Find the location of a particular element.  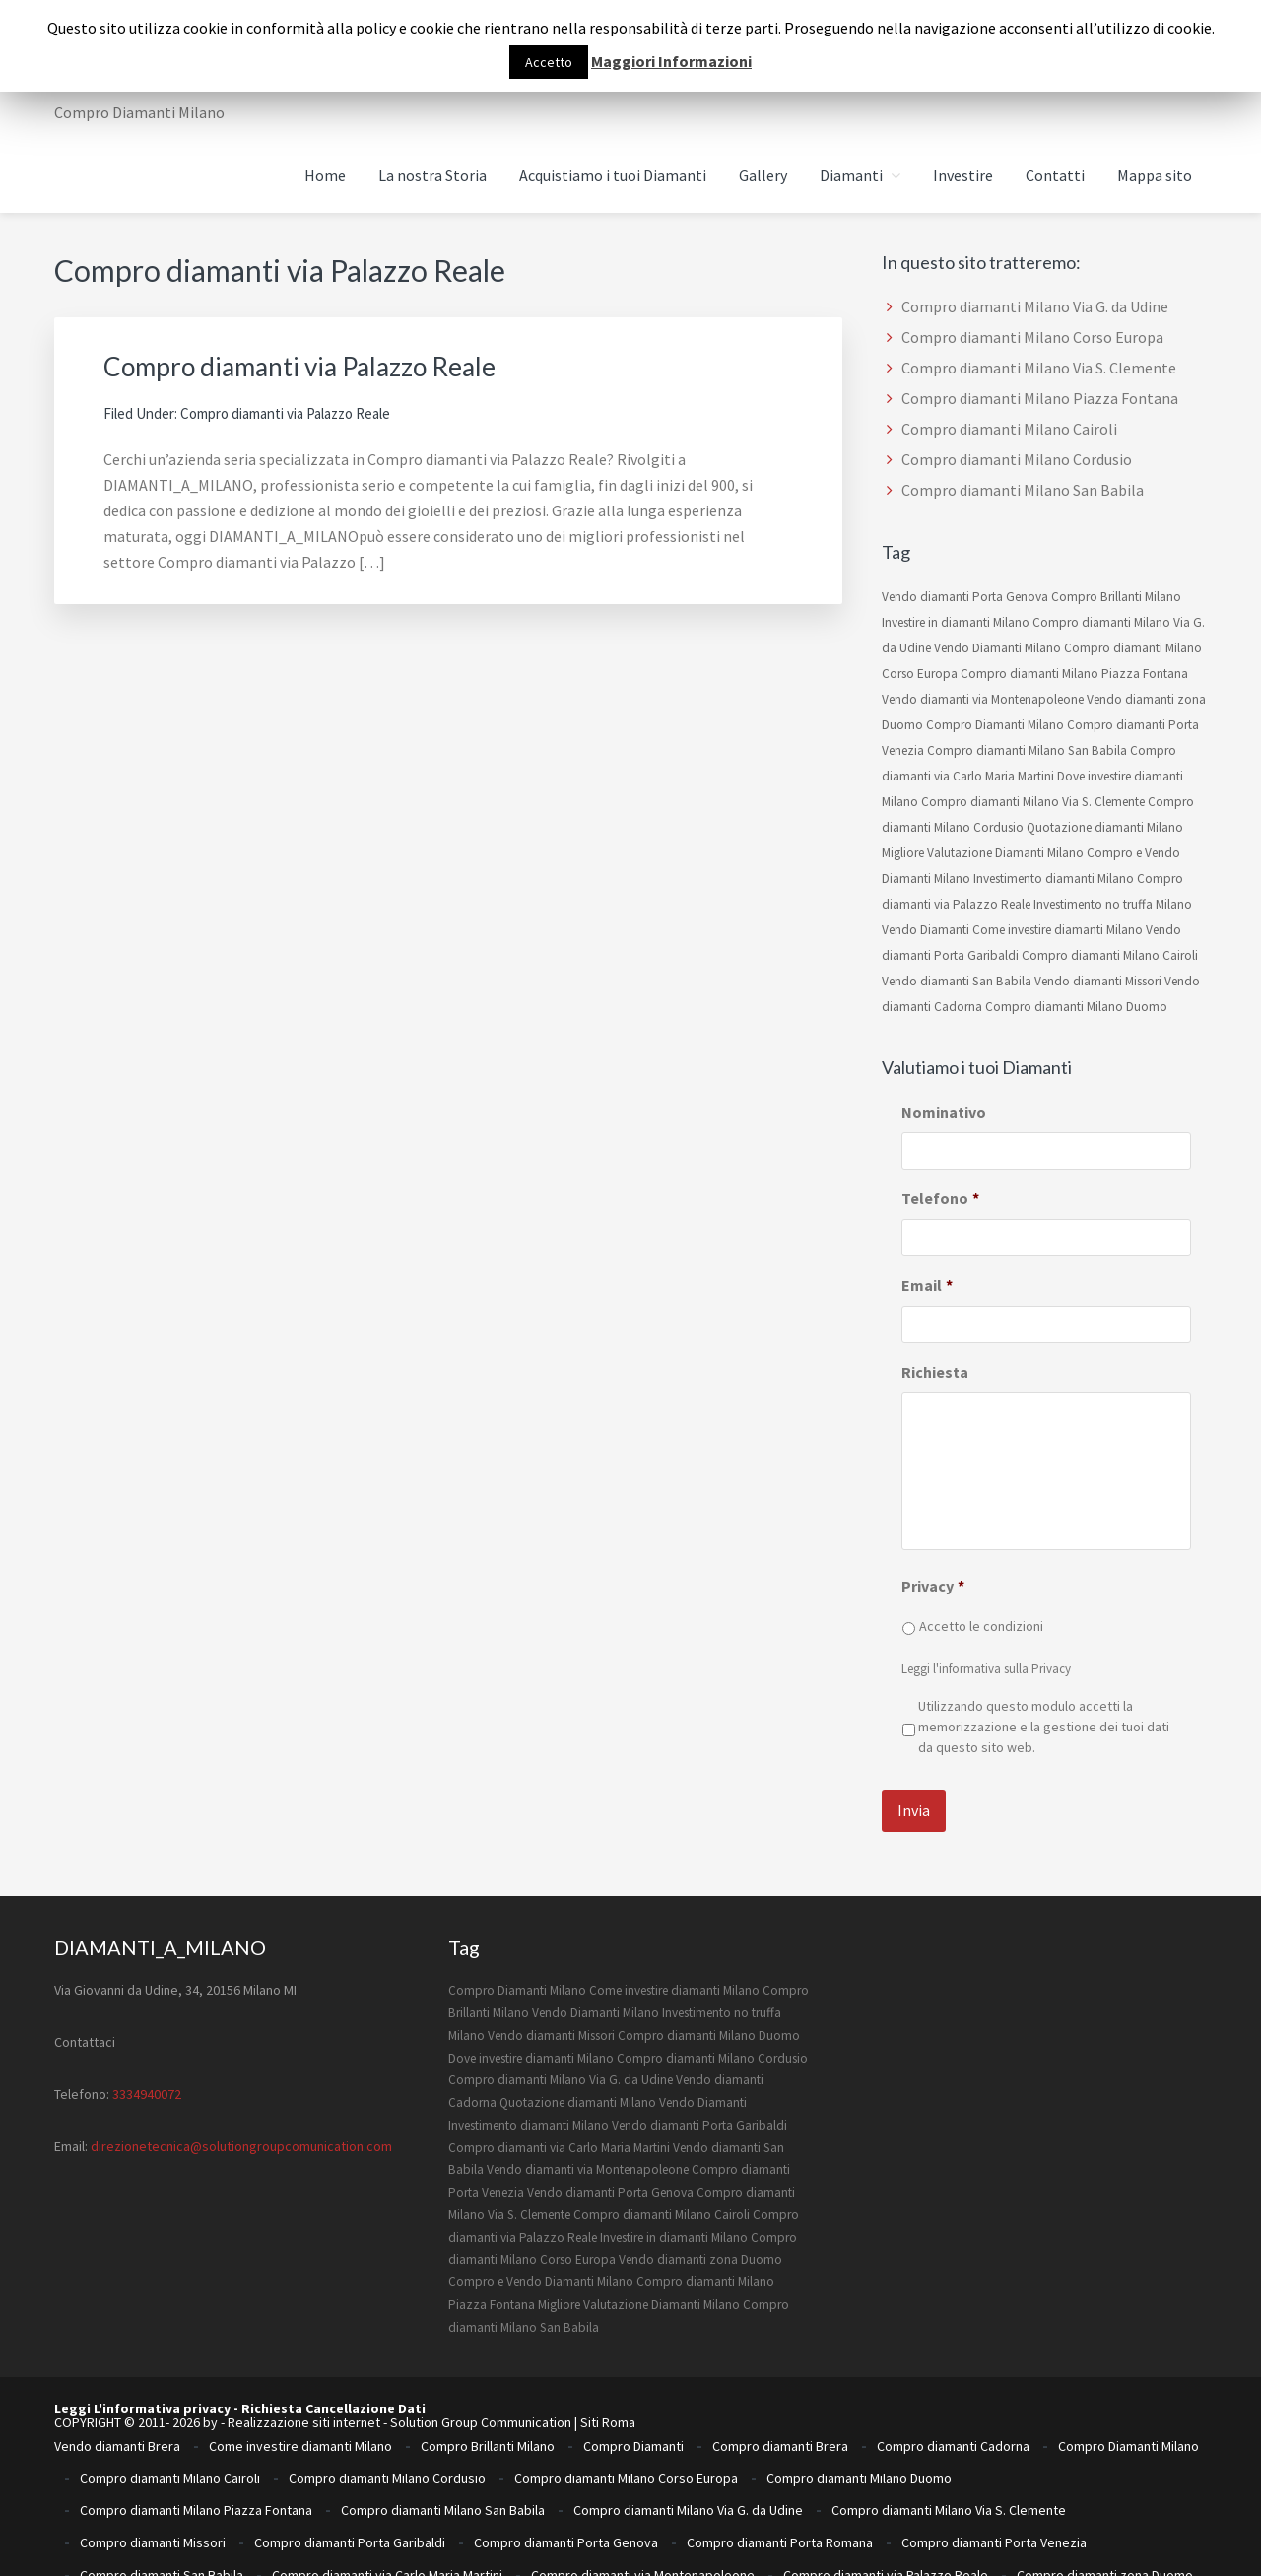

Maggiori Informazioni is located at coordinates (671, 61).